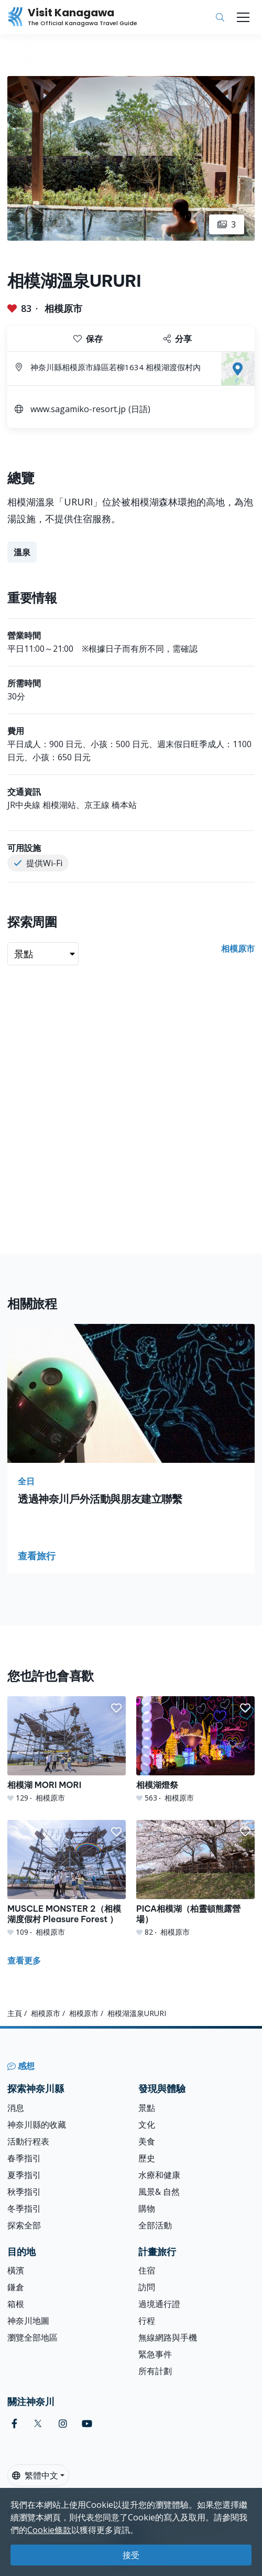 Image resolution: width=262 pixels, height=2576 pixels. Describe the element at coordinates (155, 2354) in the screenshot. I see `緊急事件` at that location.